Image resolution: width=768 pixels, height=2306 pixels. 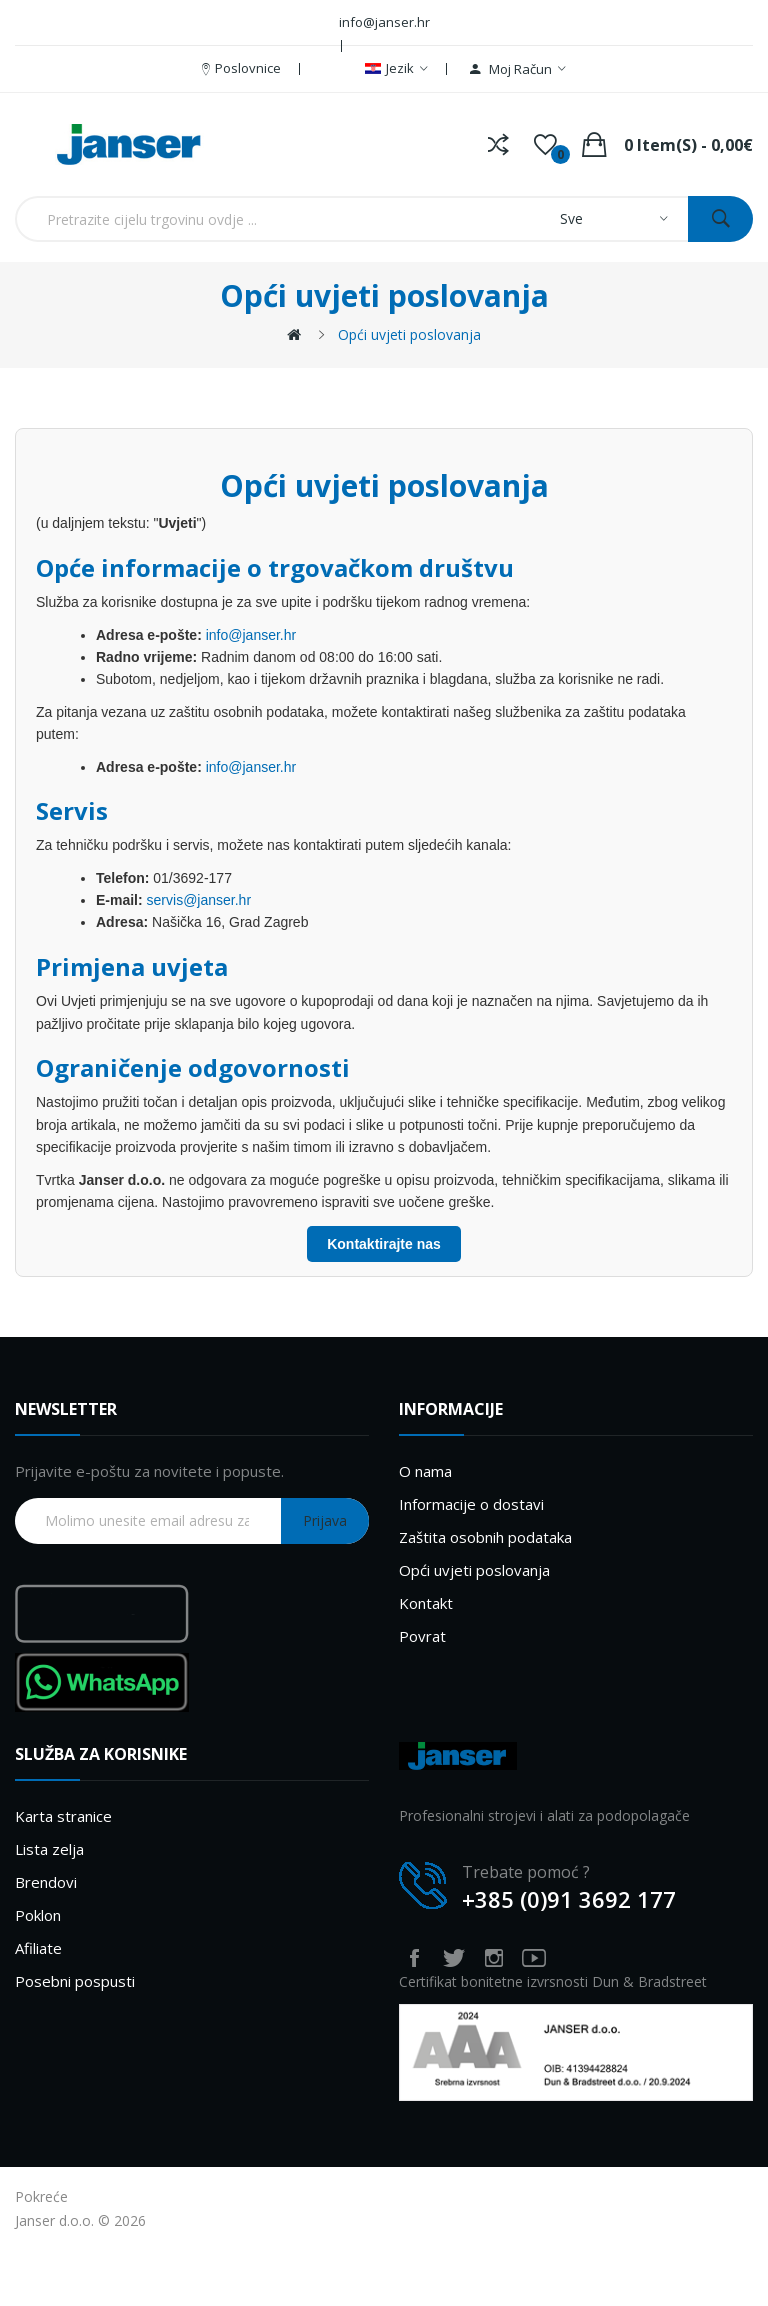 I want to click on Povrat, so click(x=422, y=1636).